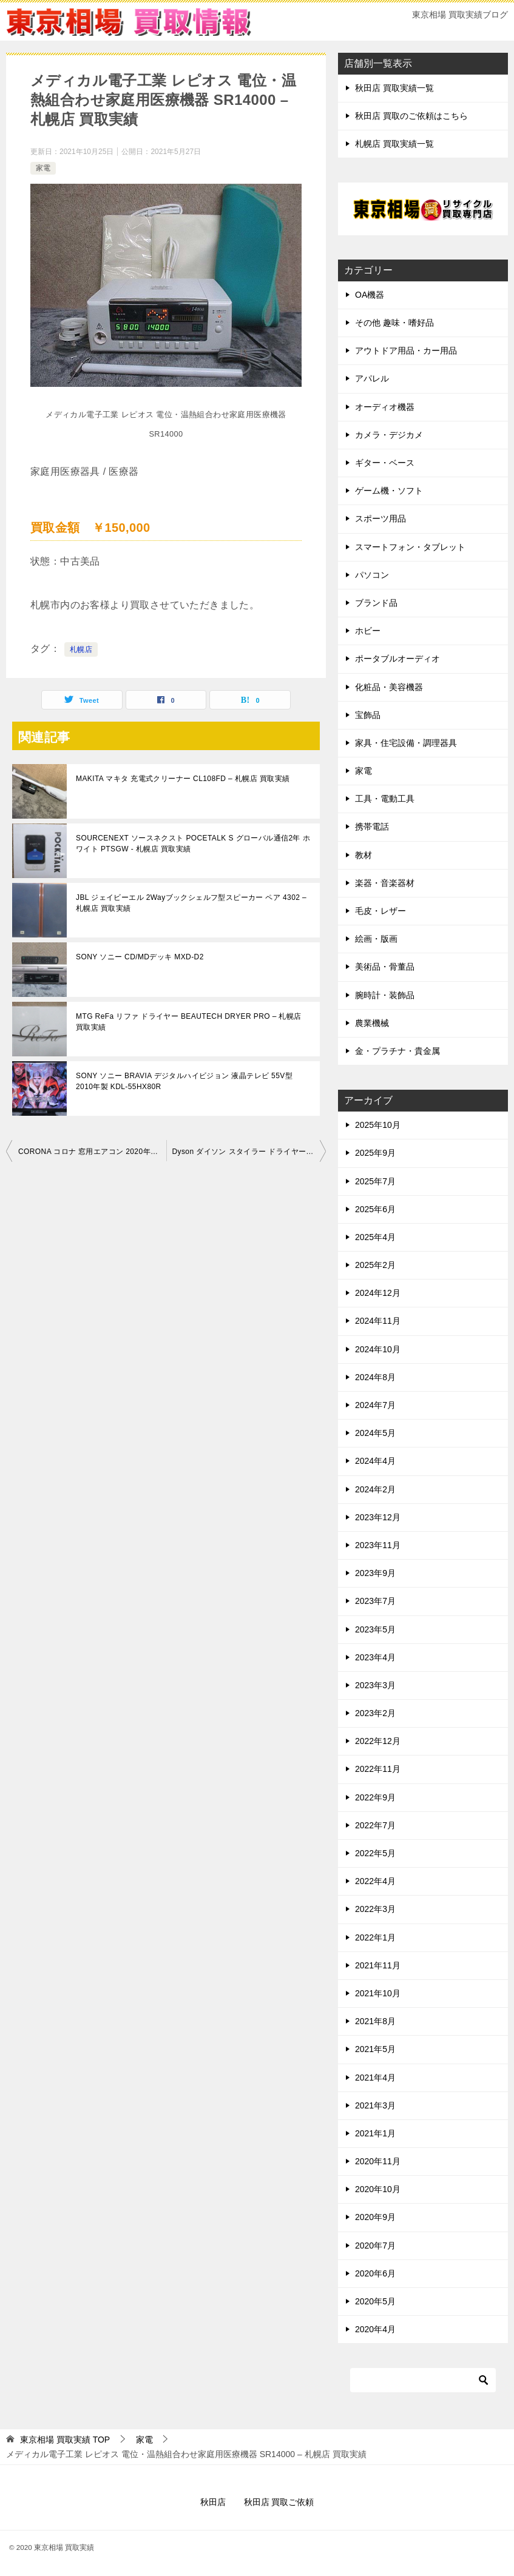 This screenshot has width=514, height=2576. I want to click on CORONA コロナ 窓用エアコン 2020年製 CW-F1620 – 札幌店 買取実績, so click(92, 1151).